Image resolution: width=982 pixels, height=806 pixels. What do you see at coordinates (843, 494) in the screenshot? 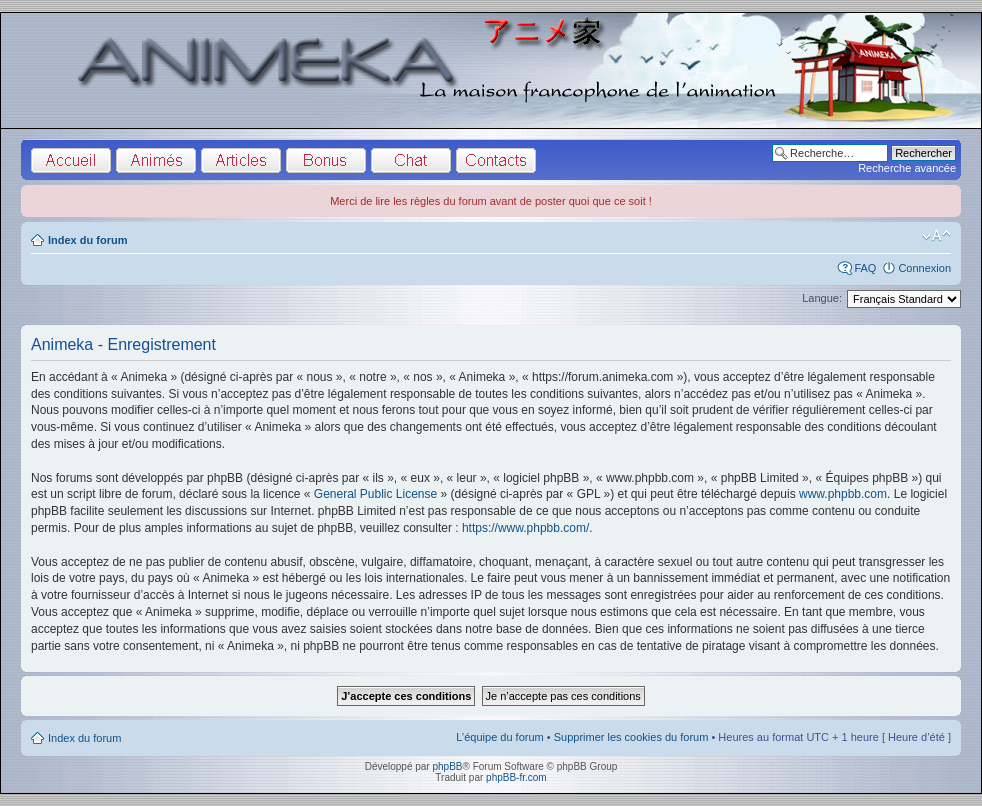
I see `www.phpbb.com` at bounding box center [843, 494].